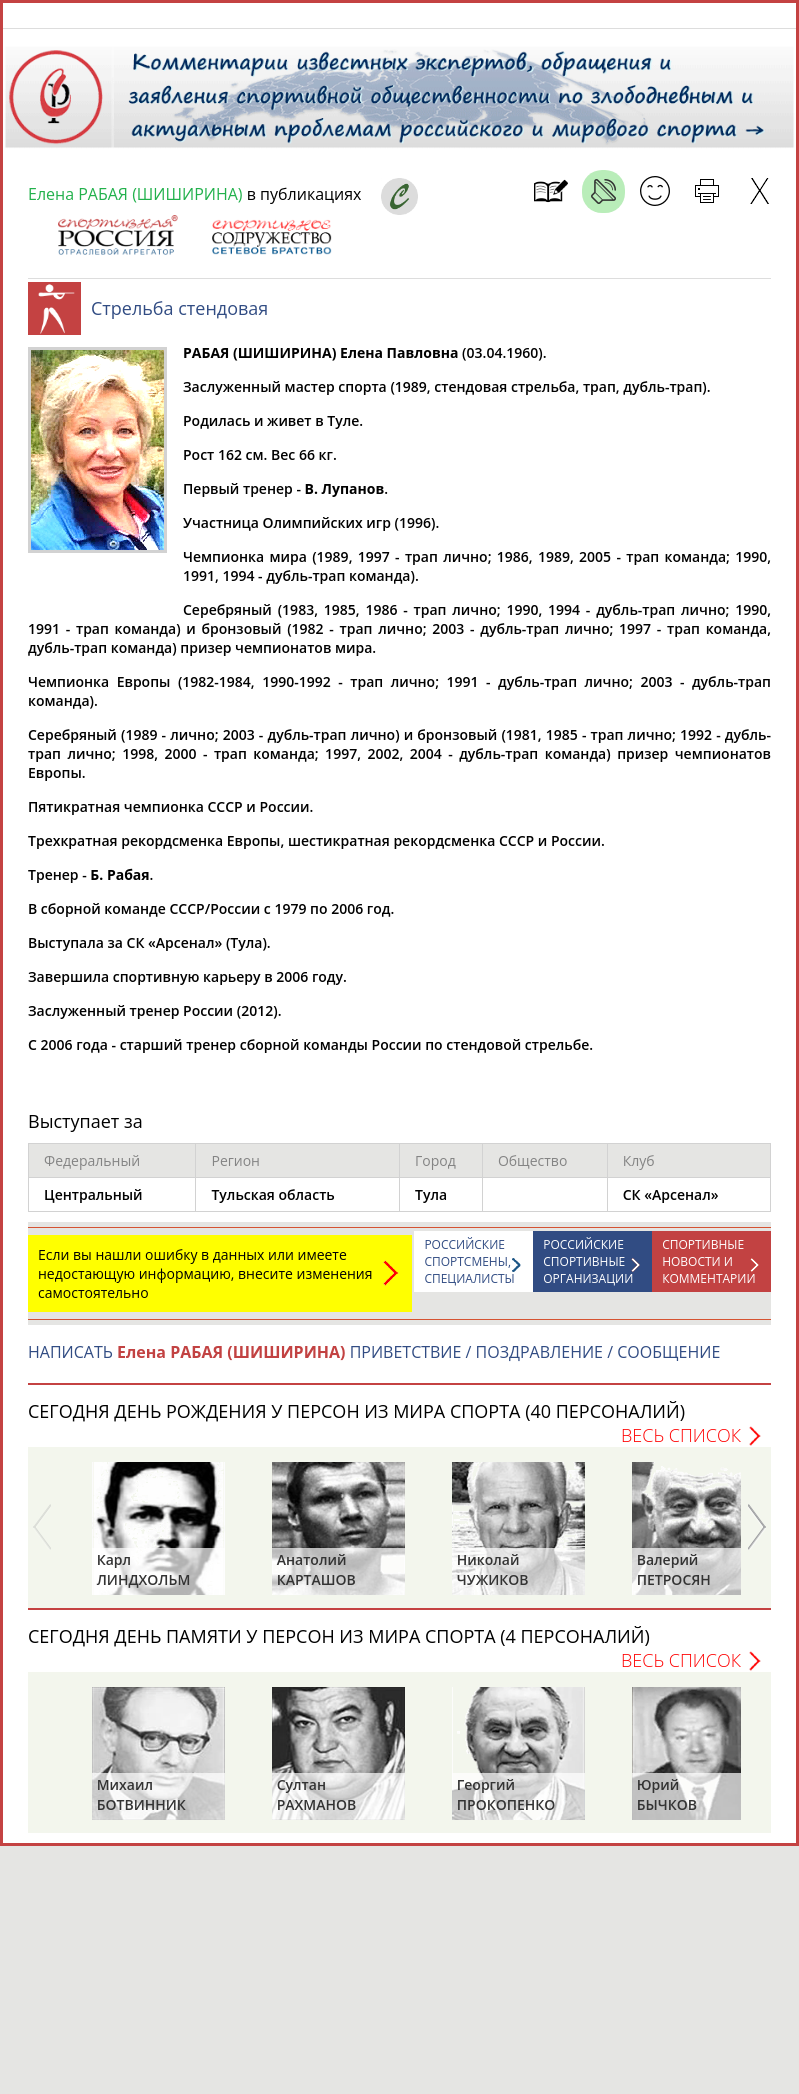  I want to click on НАПИСАТЬ ПРИВЕТСТВИЕ / ПОЗДРАВЛЕНИЕ / СООБЩЕНИЕ, so click(374, 1362).